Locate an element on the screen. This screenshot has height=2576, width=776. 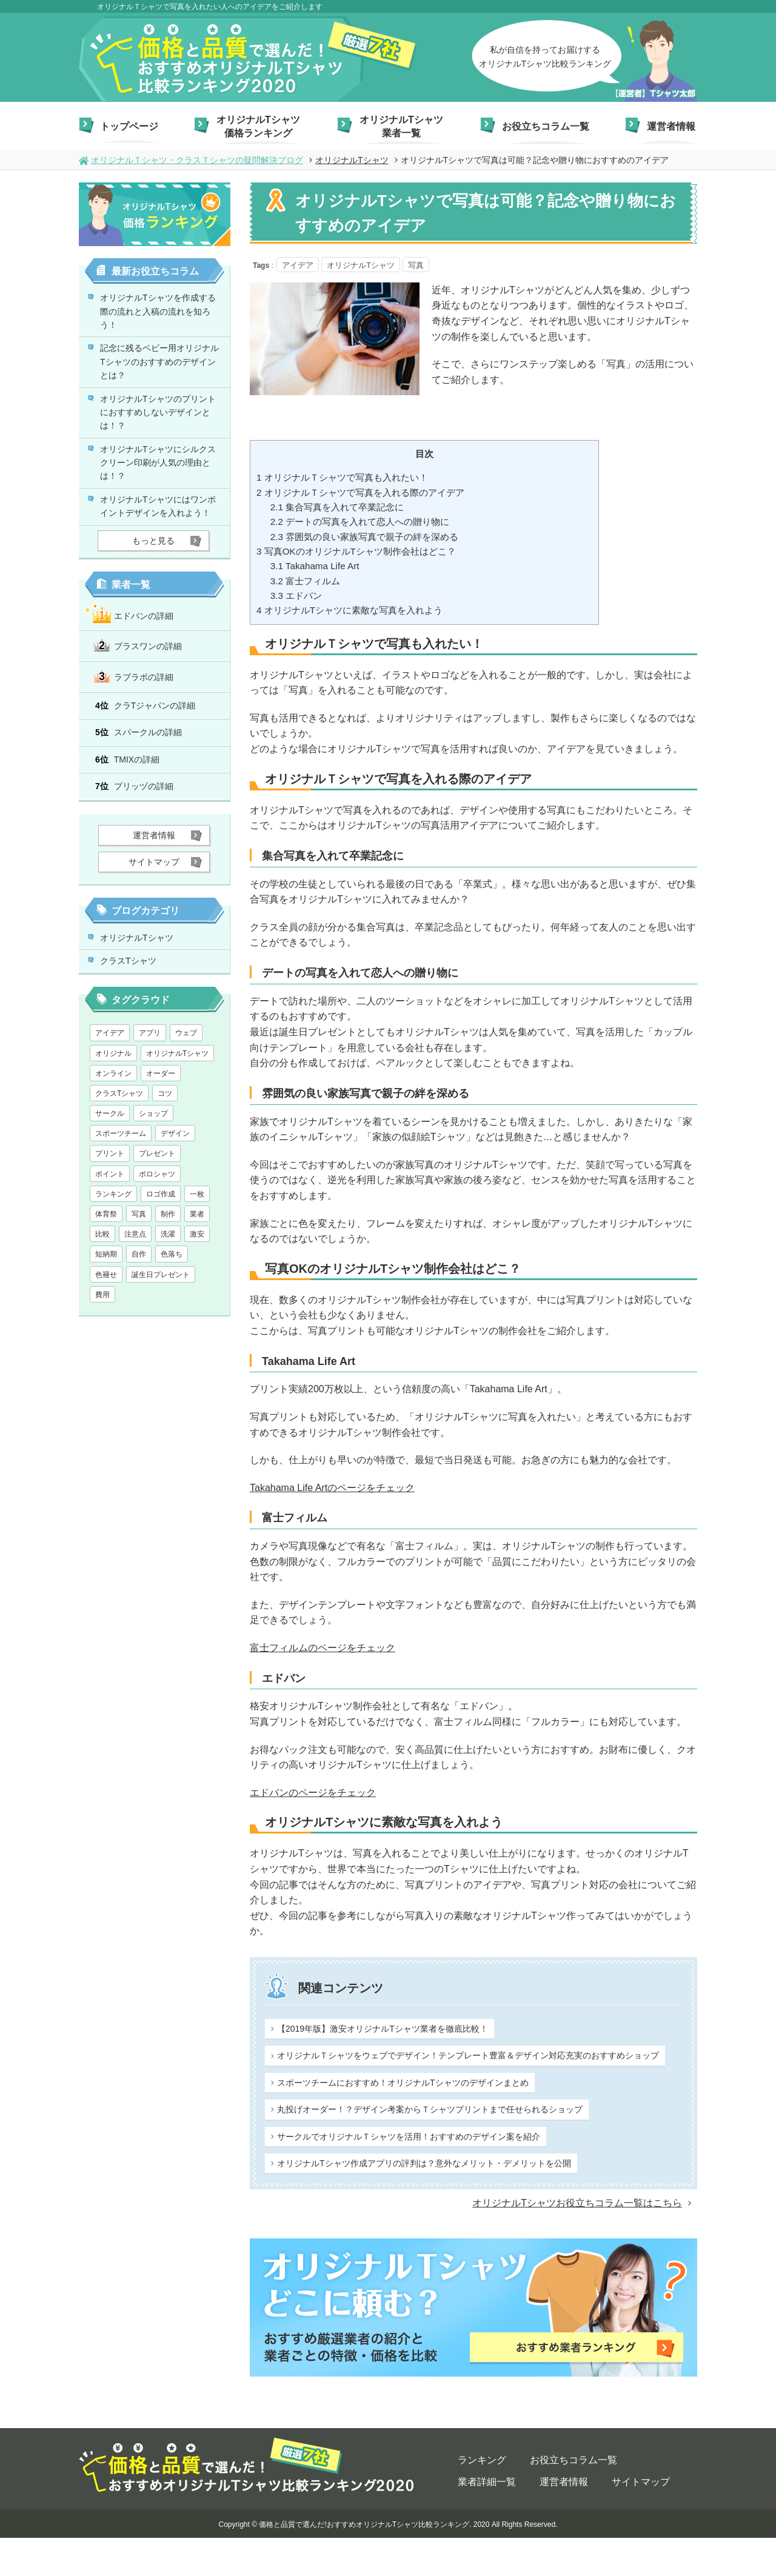
アプリ [アプリ (1個の項目)] is located at coordinates (150, 1113).